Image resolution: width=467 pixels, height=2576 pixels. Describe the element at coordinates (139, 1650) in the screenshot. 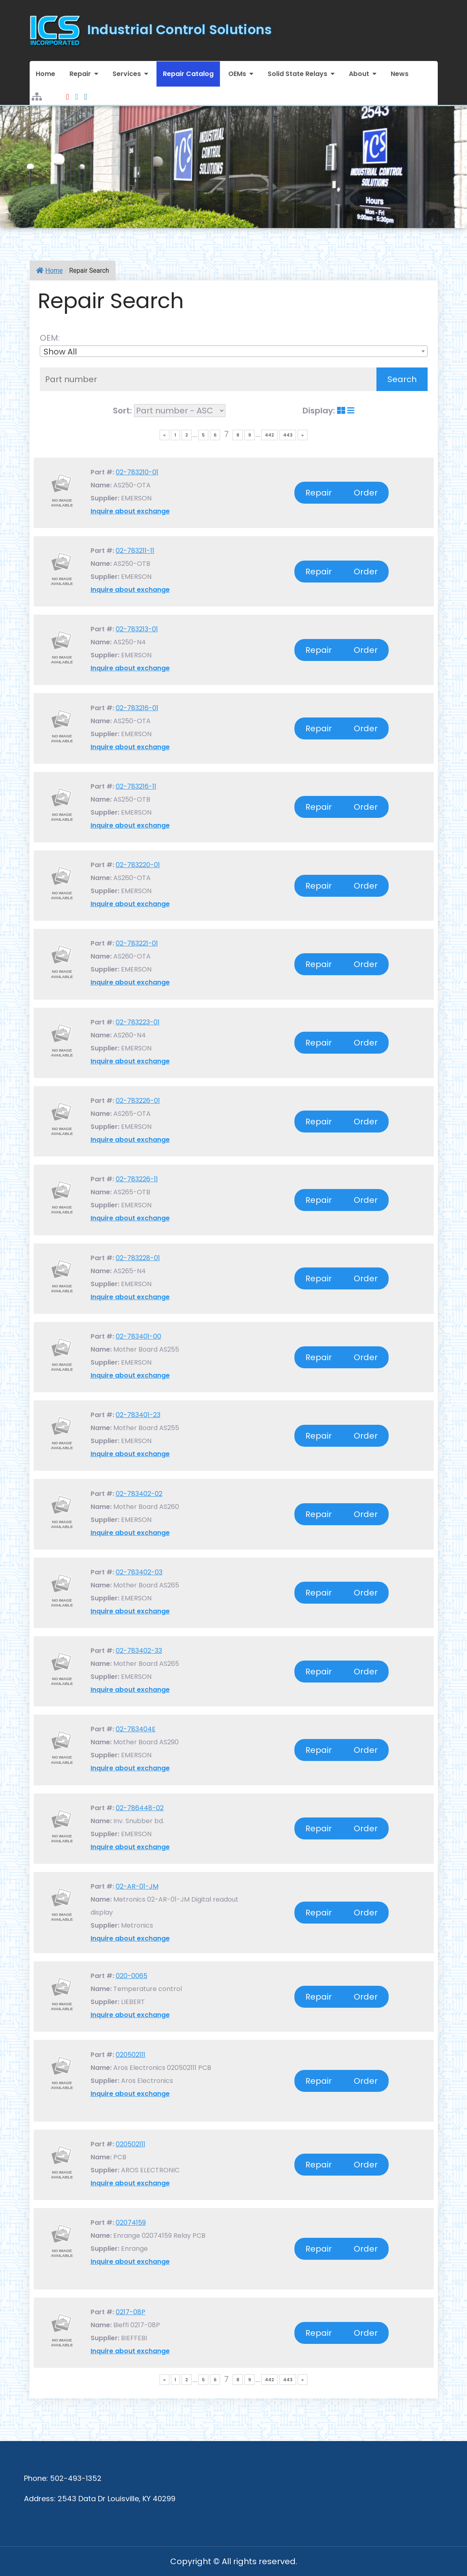

I see `02-783402-33` at that location.